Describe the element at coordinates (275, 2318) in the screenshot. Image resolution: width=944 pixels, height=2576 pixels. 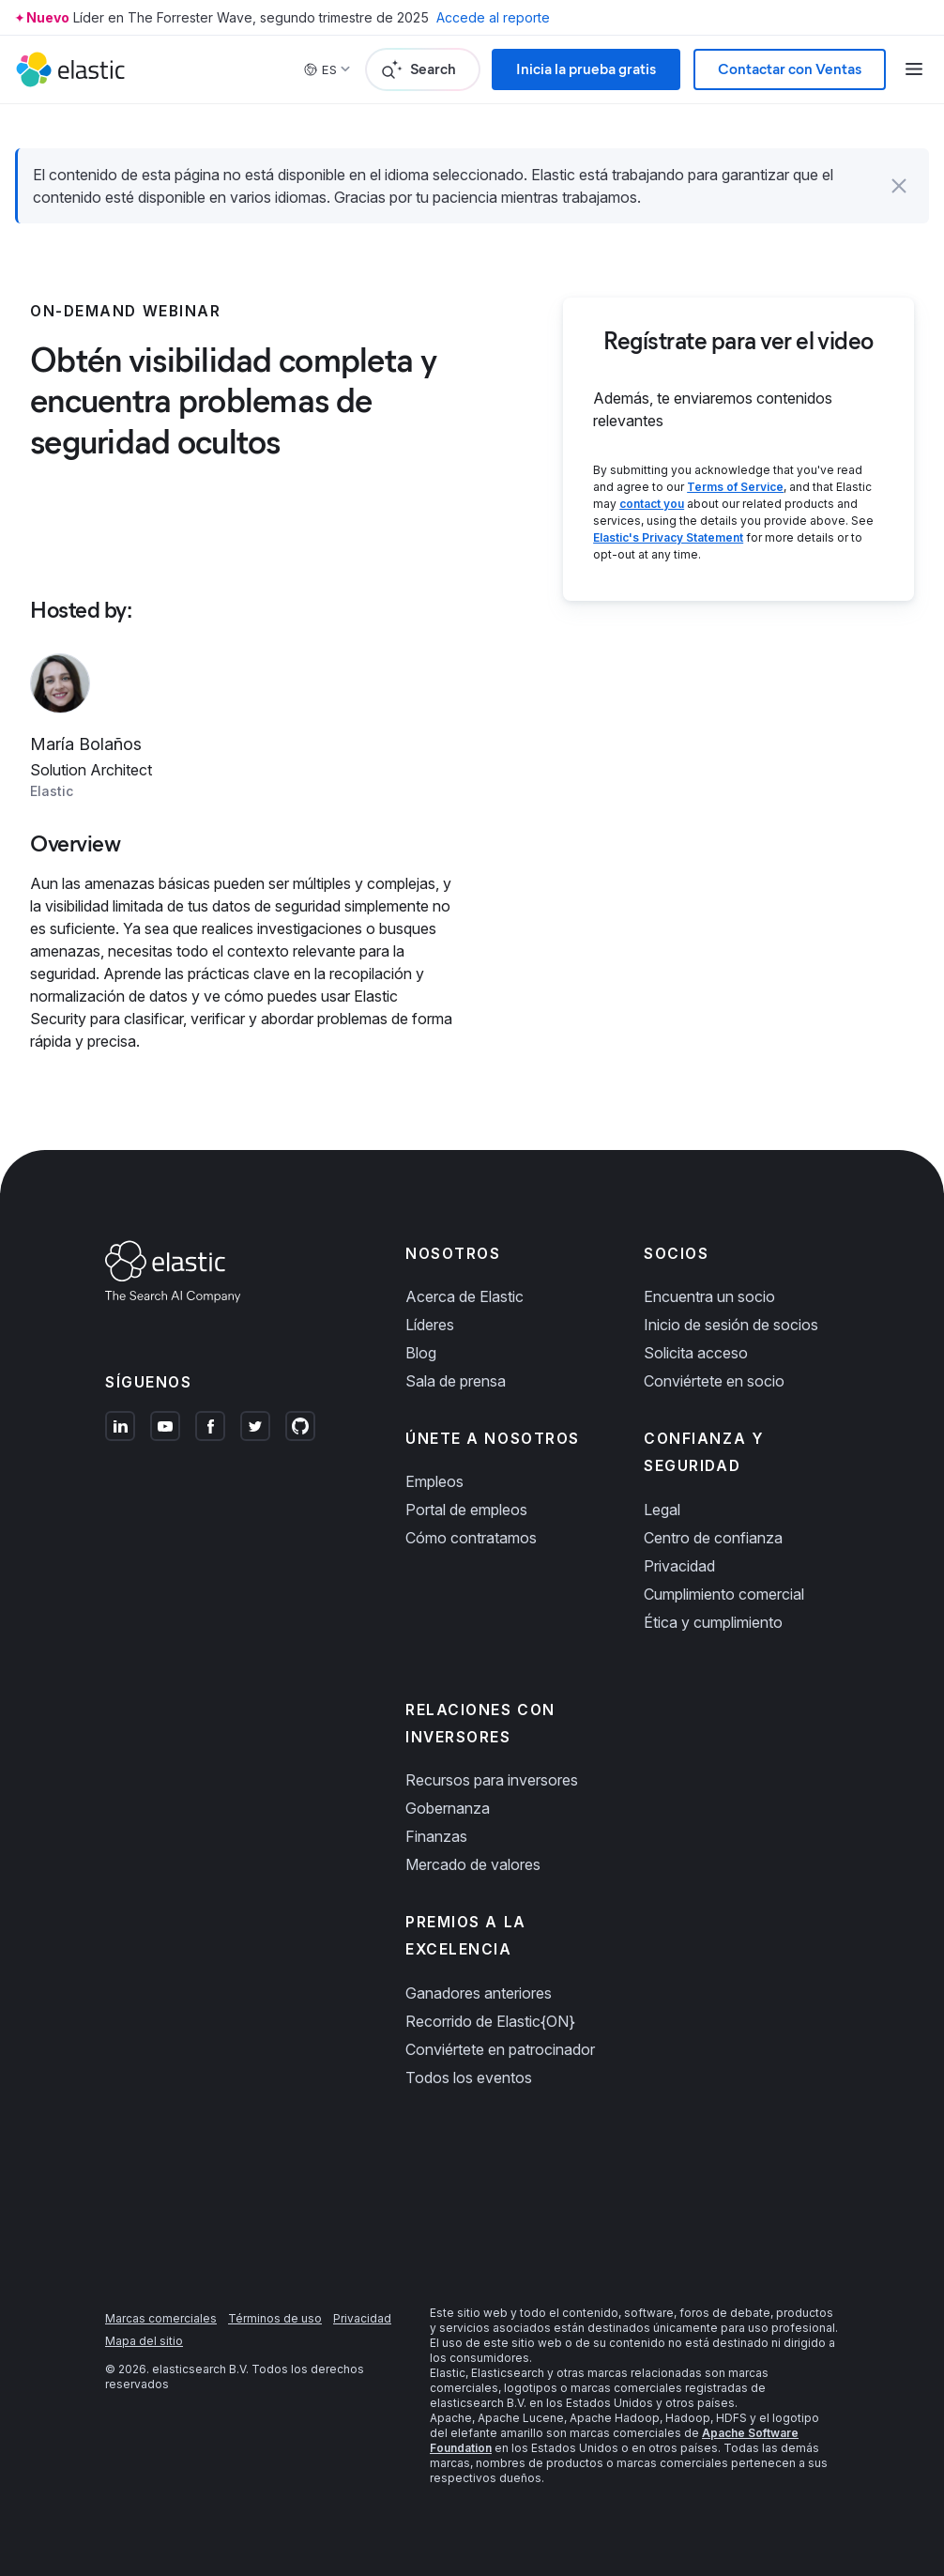
I see `Términos de uso` at that location.